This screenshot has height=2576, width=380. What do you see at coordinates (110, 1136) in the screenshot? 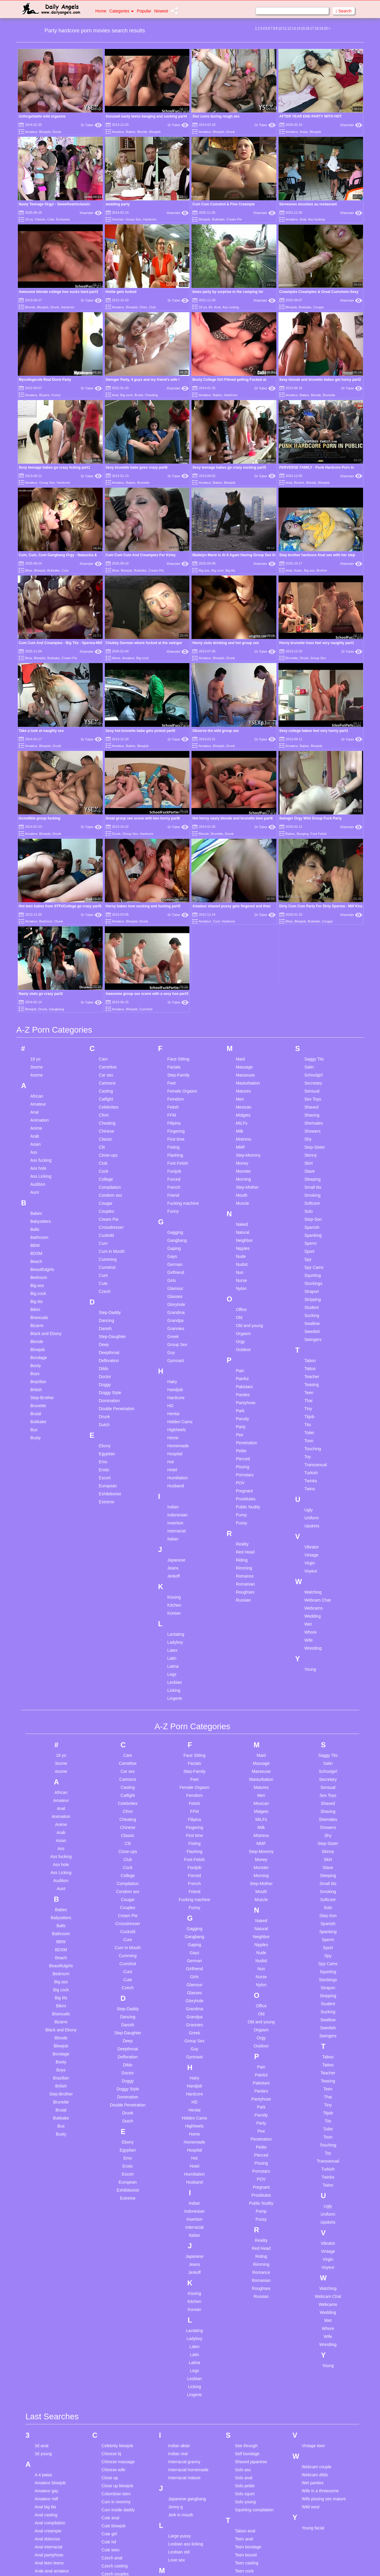
I see `Step-Daddy` at bounding box center [110, 1136].